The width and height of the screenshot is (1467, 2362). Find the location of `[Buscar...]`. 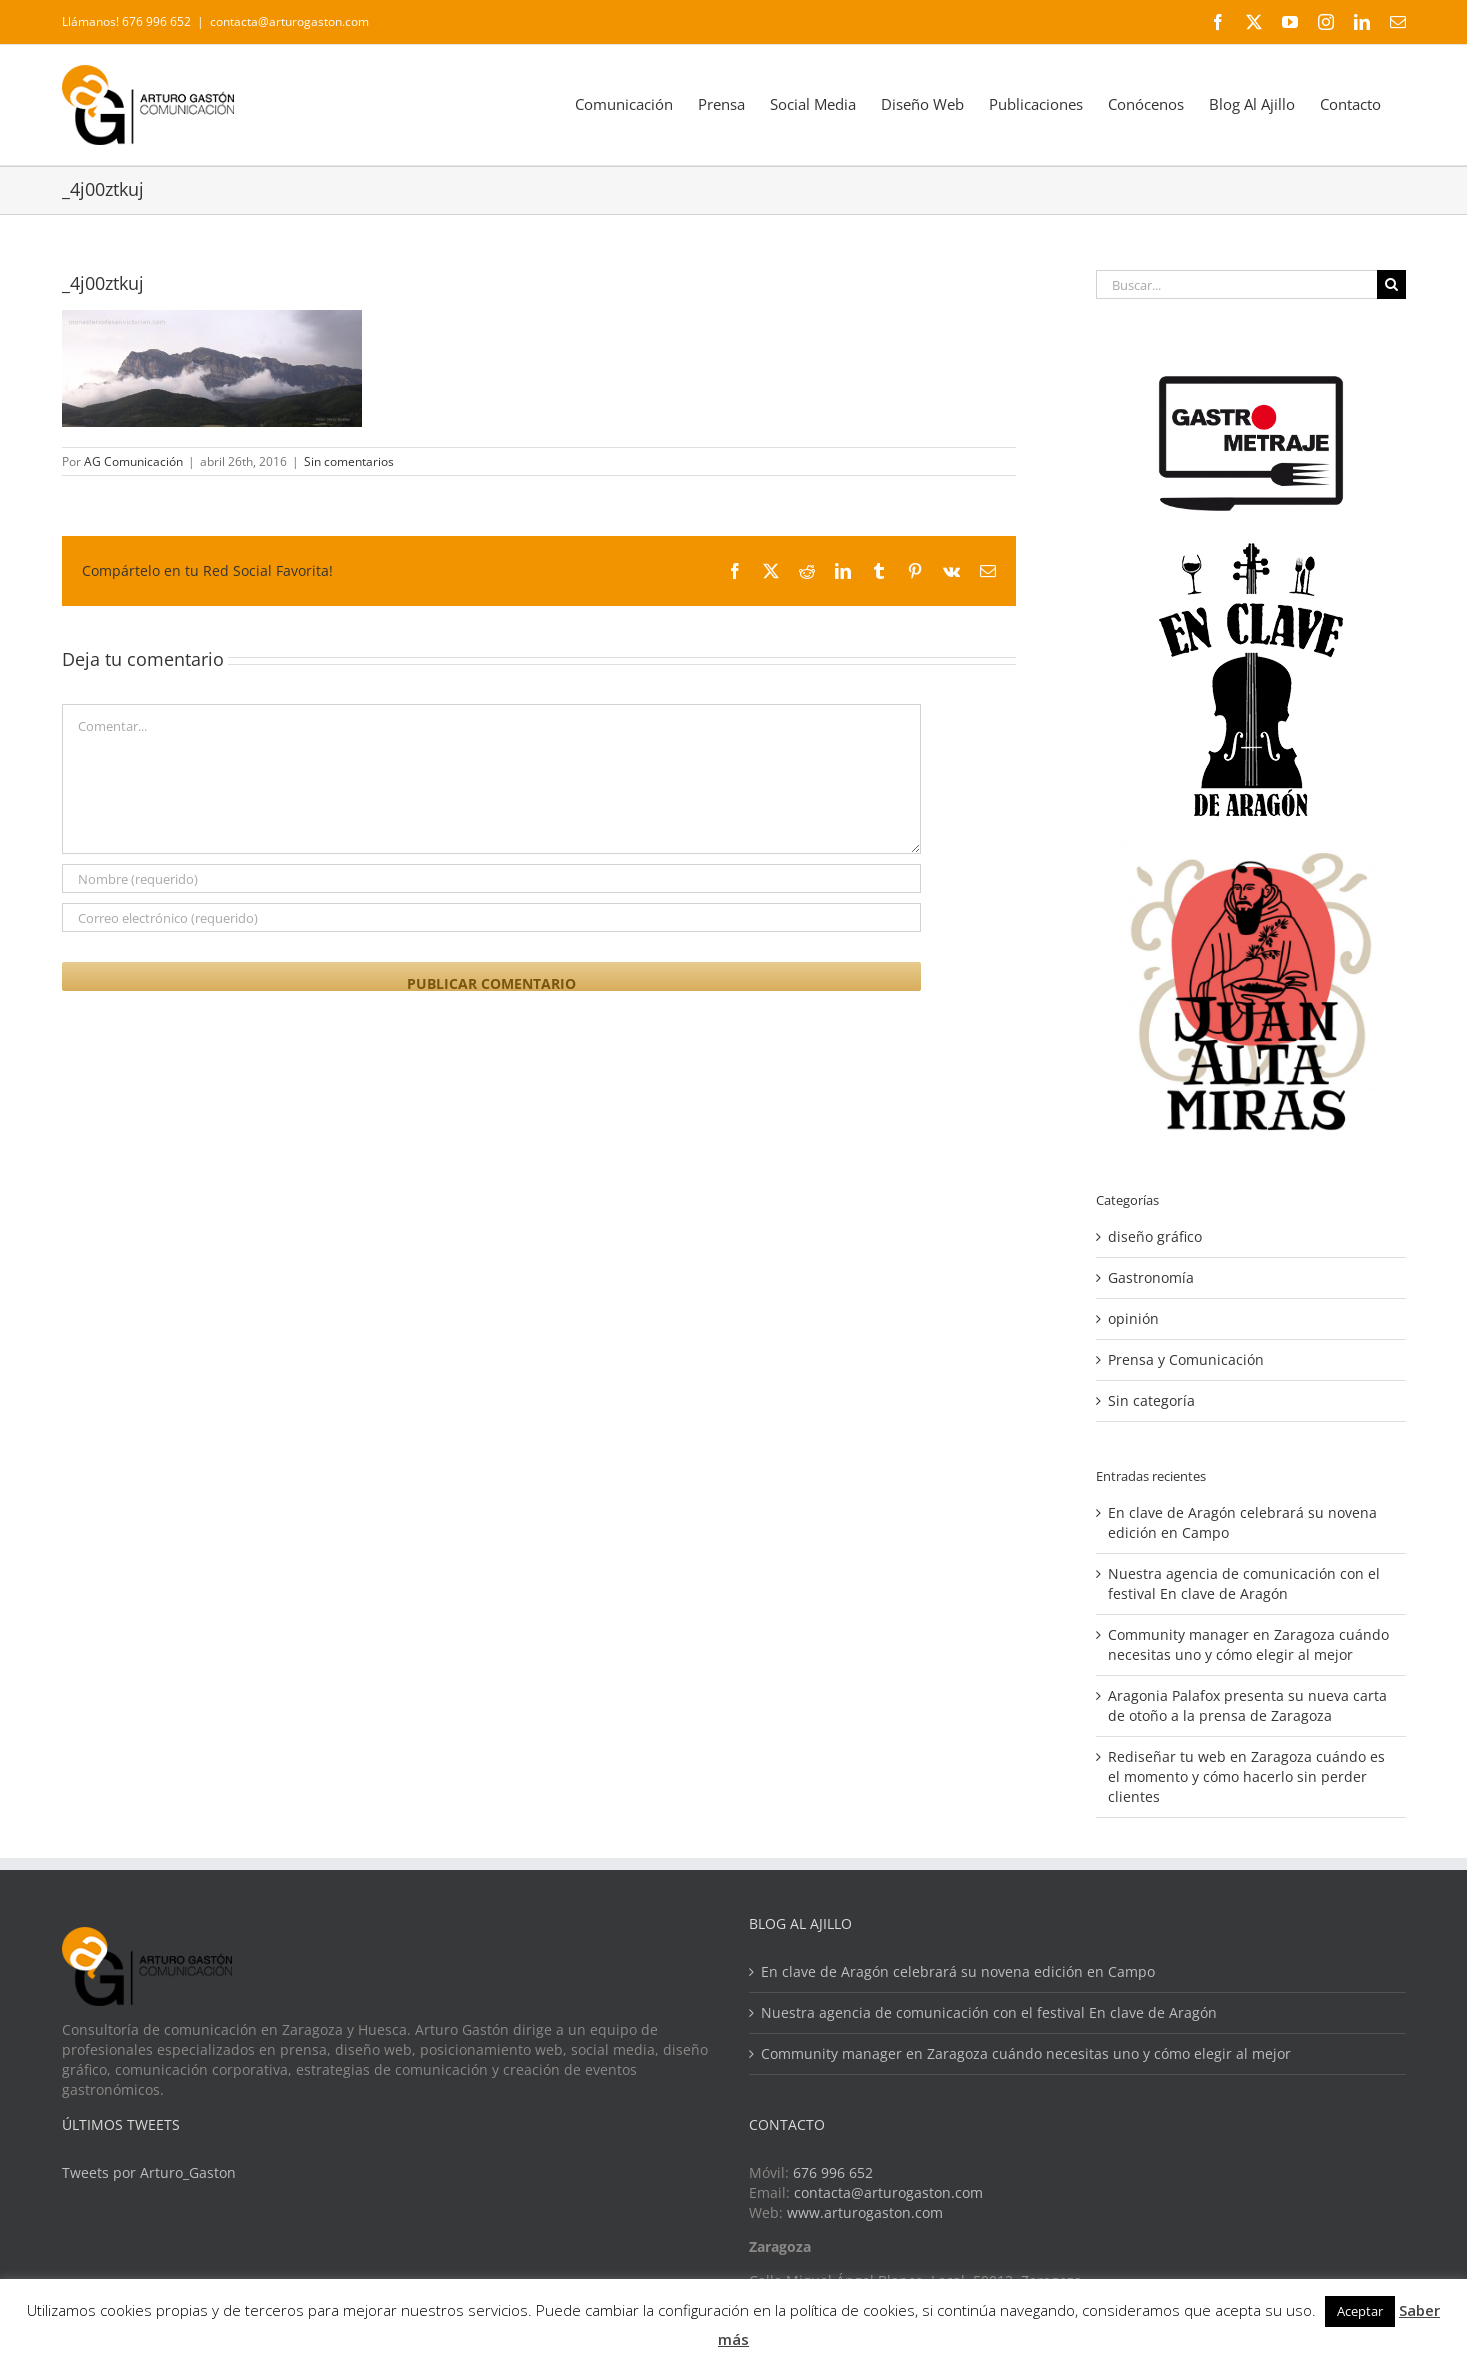

[Buscar...] is located at coordinates (1236, 284).